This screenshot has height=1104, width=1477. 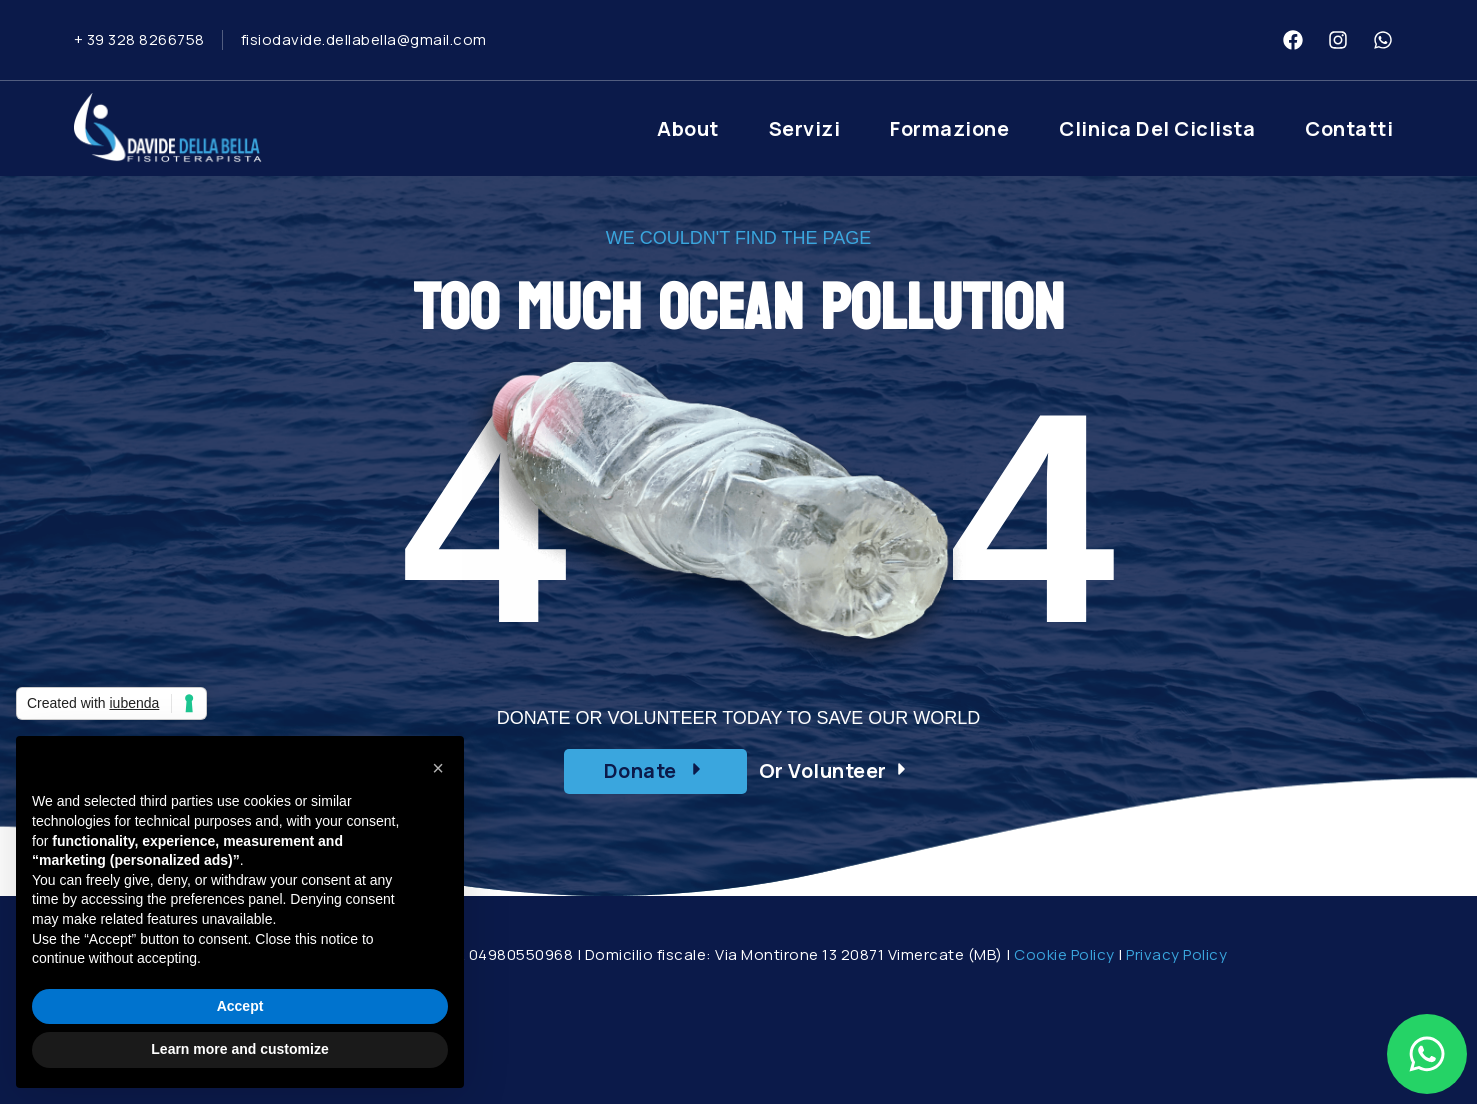 I want to click on Cookie Policy, so click(x=1064, y=954).